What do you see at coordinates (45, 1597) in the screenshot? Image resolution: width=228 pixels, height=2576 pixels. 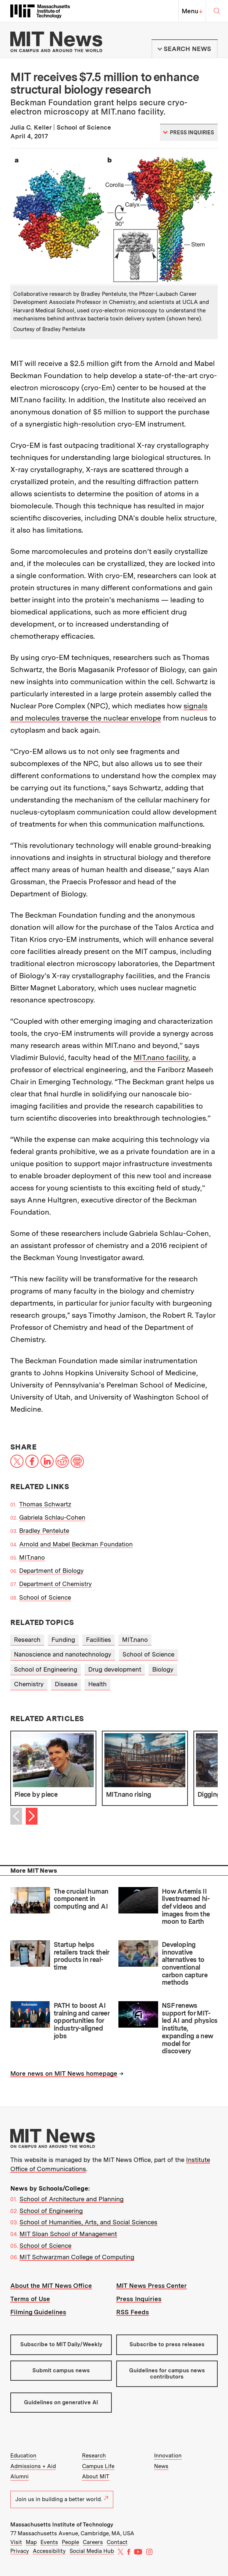 I see `School of Science` at bounding box center [45, 1597].